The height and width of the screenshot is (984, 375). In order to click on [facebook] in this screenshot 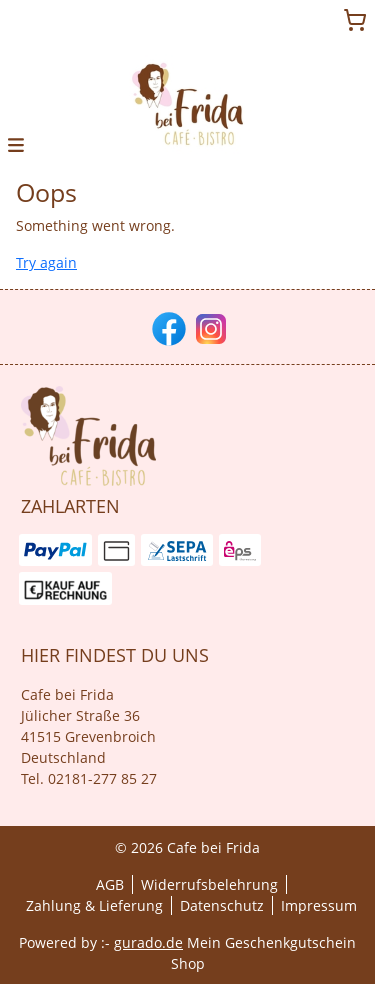, I will do `click(167, 327)`.